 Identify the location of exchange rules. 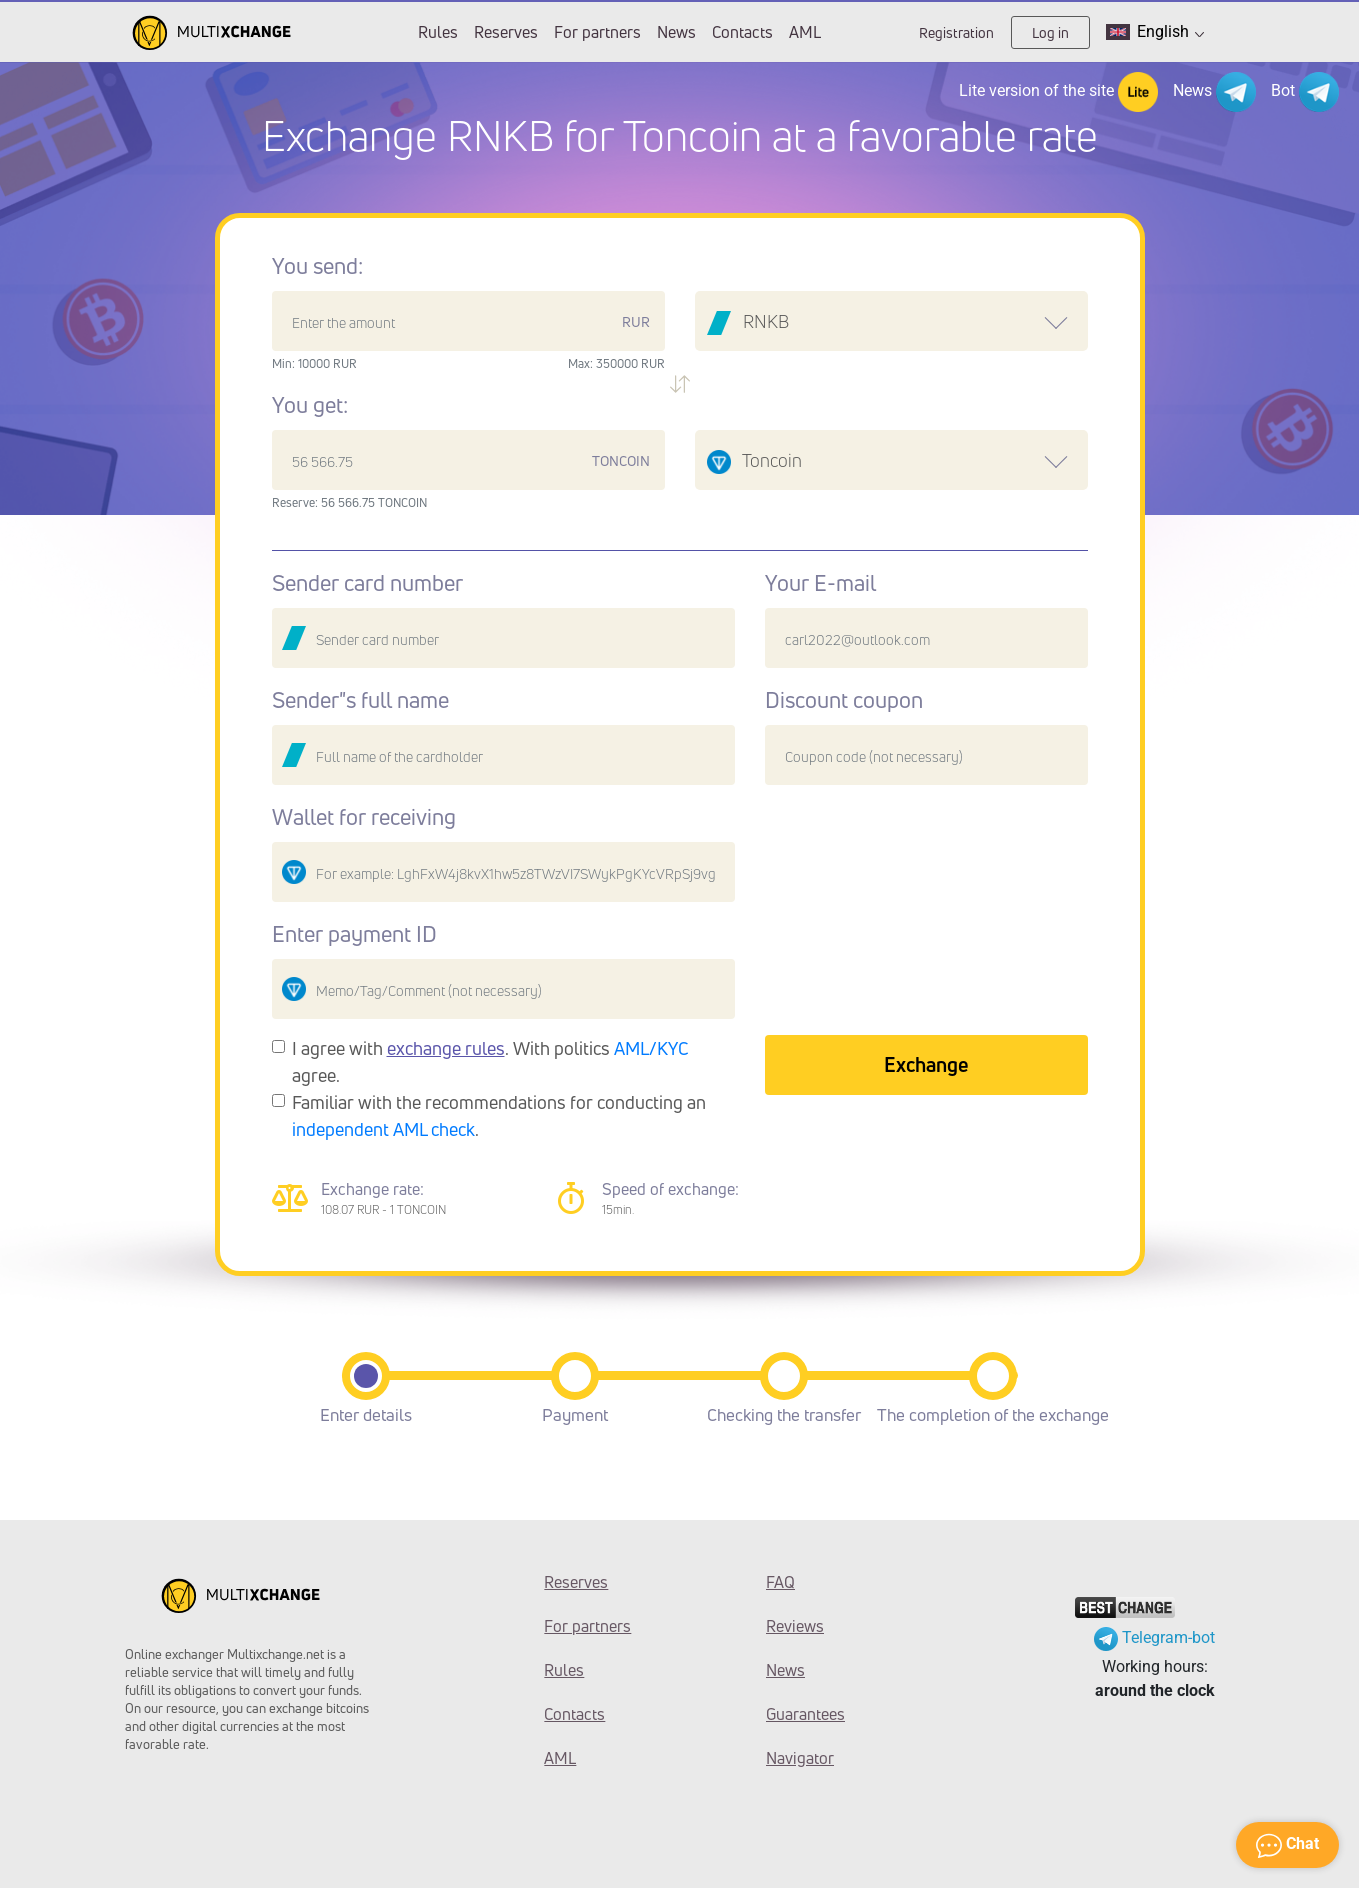
(446, 1048).